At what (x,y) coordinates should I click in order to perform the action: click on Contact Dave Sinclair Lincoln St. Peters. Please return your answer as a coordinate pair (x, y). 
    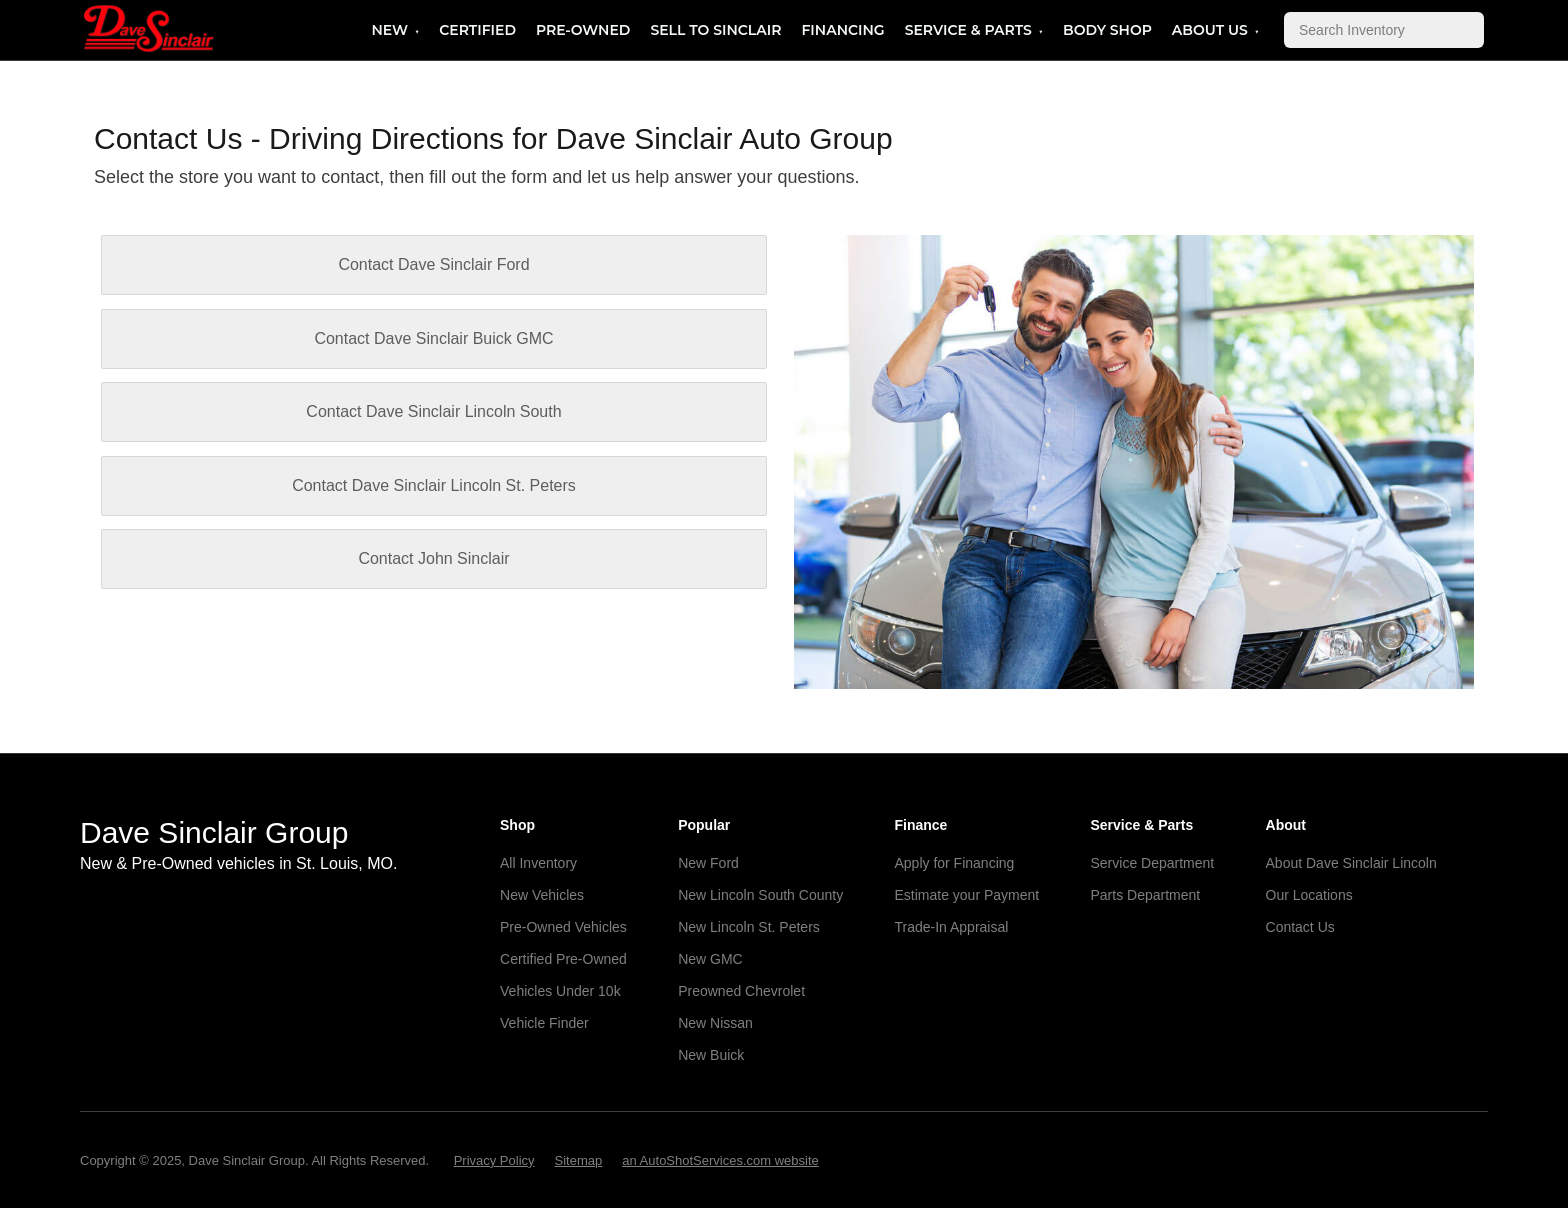
    Looking at the image, I should click on (434, 485).